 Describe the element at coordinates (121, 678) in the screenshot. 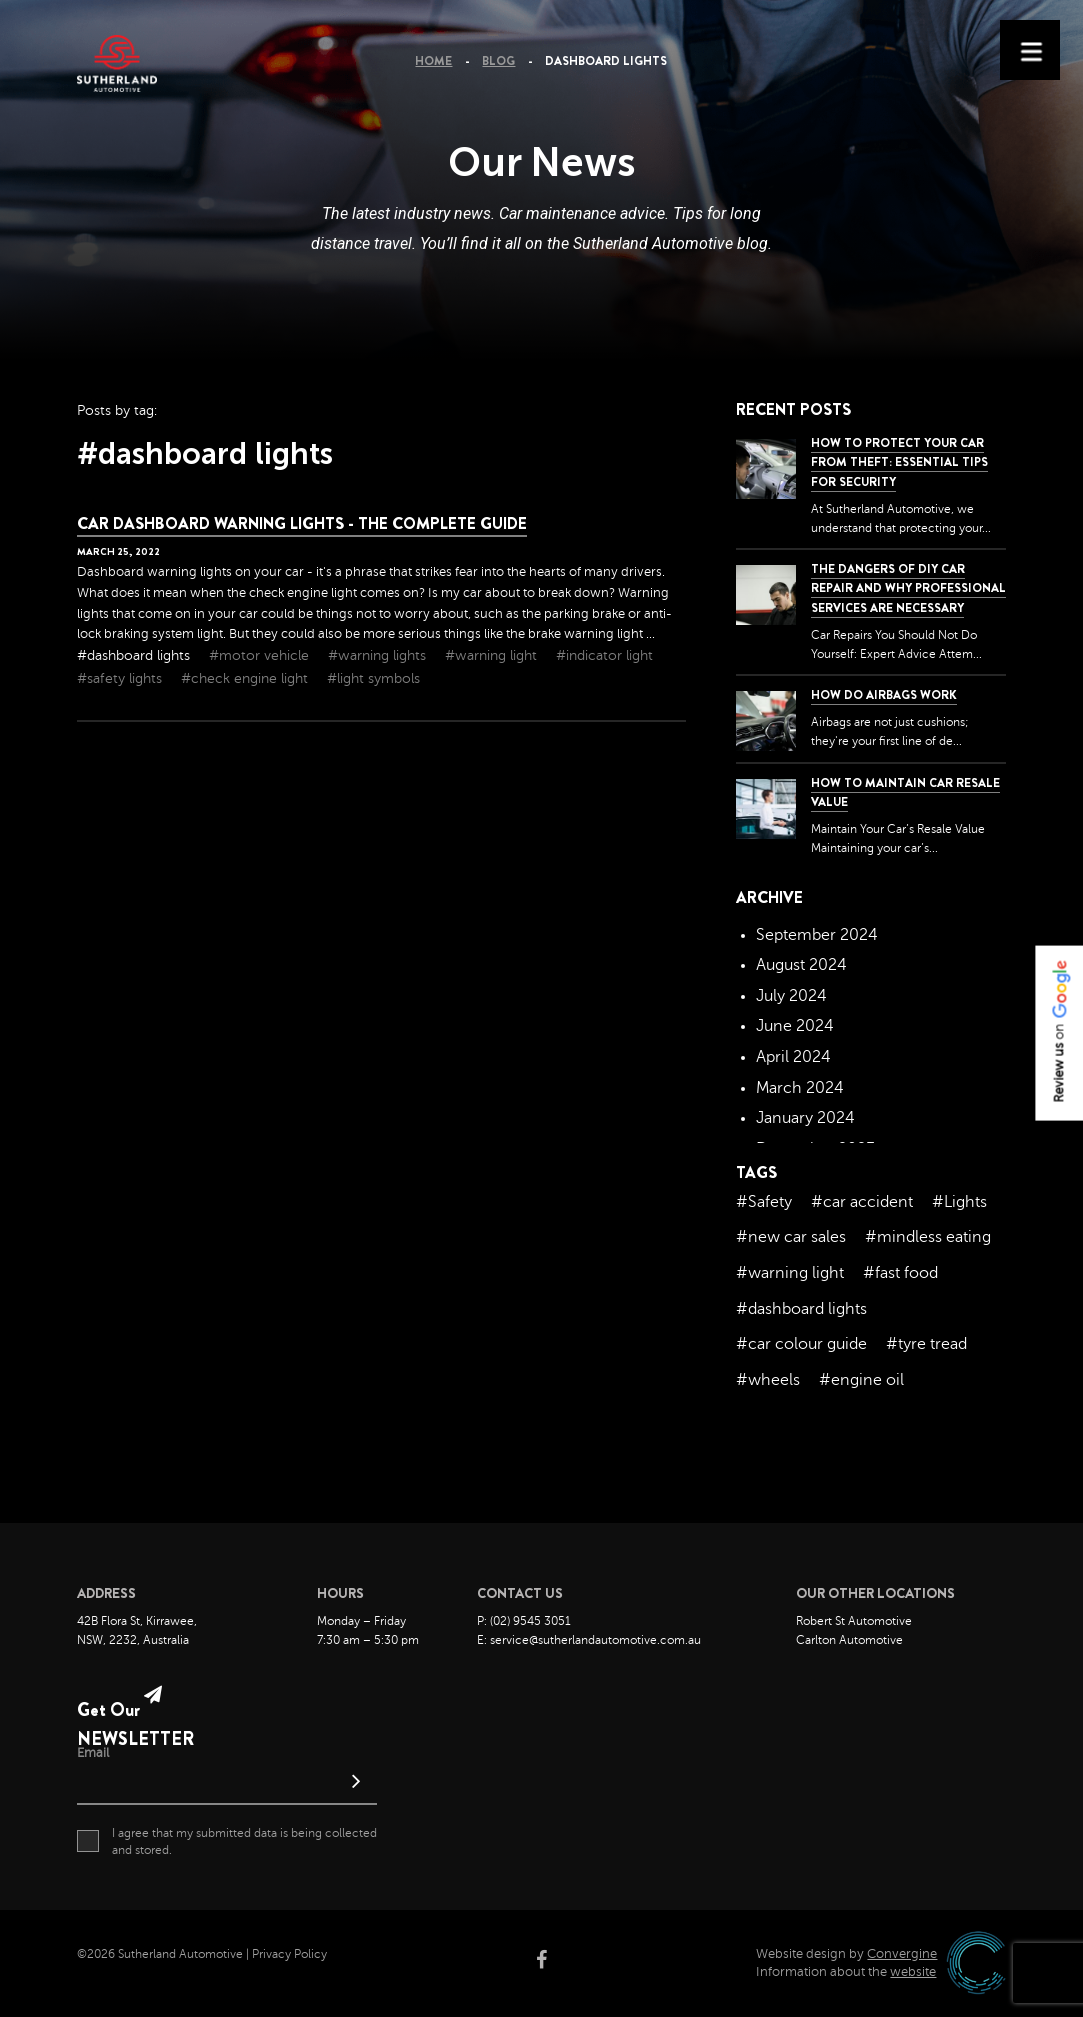

I see `#safety lights` at that location.